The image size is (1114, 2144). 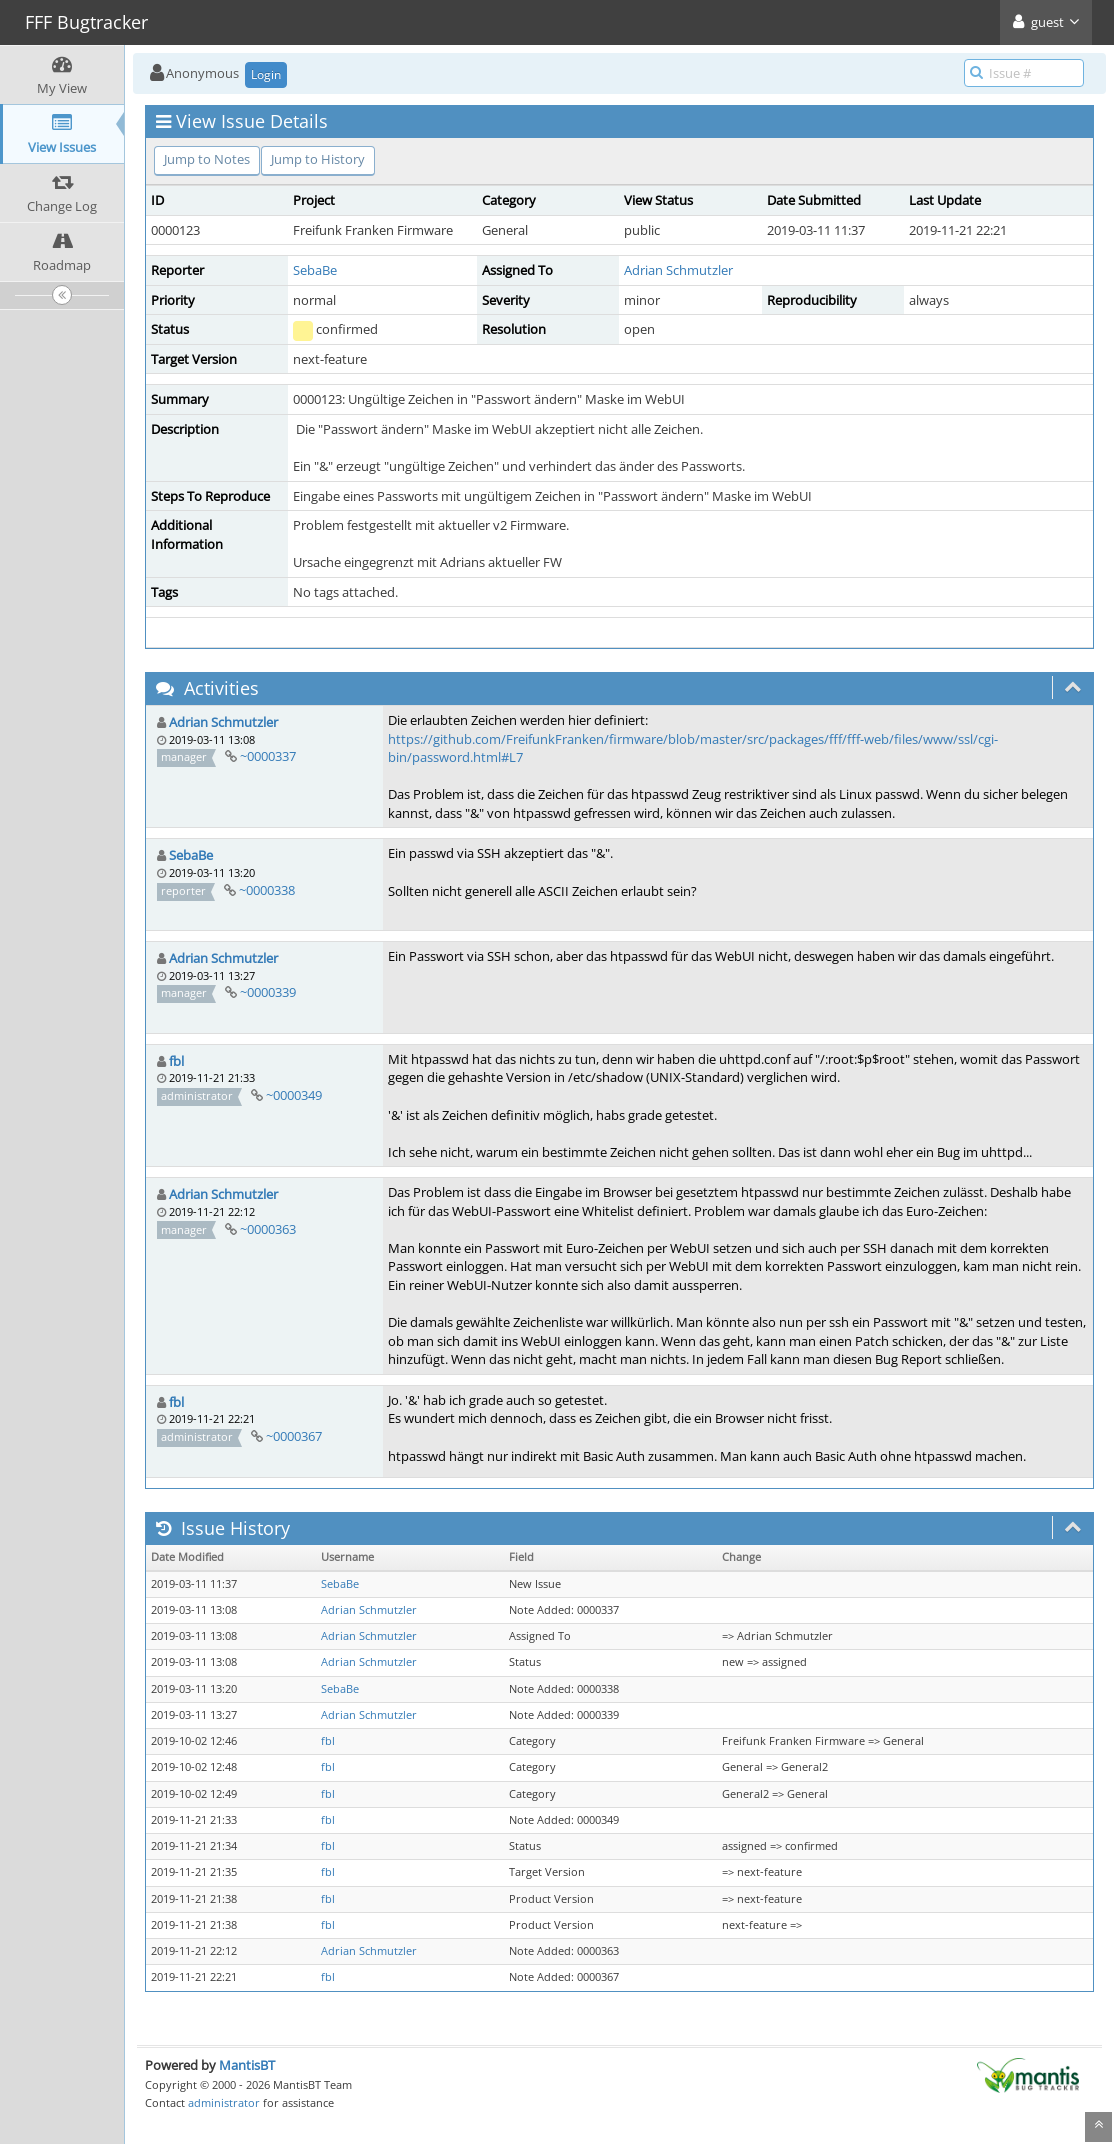 I want to click on MantisBT, so click(x=247, y=2065).